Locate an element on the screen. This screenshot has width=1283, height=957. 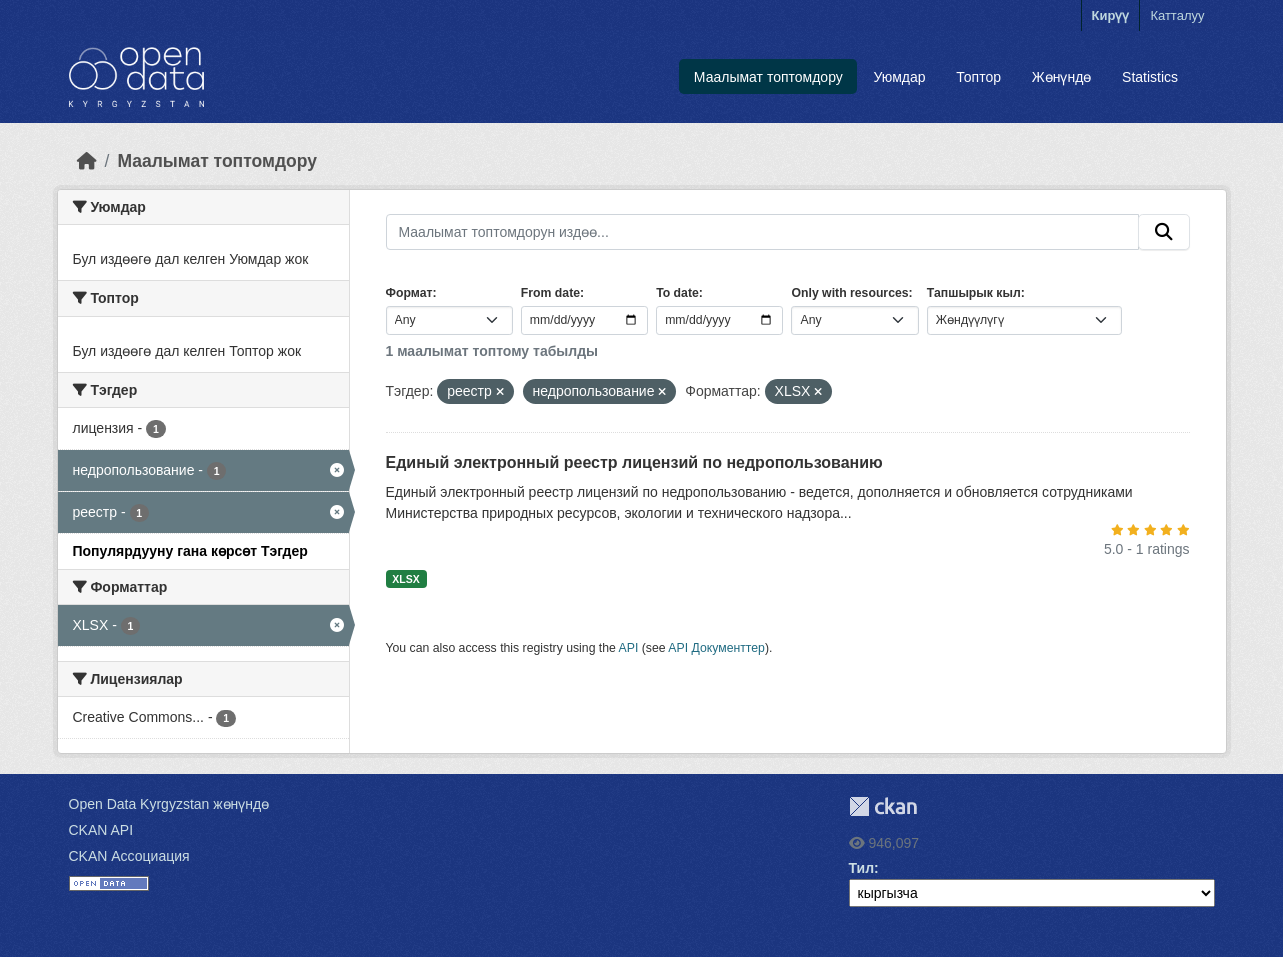
Only with resources is located at coordinates (849, 293).